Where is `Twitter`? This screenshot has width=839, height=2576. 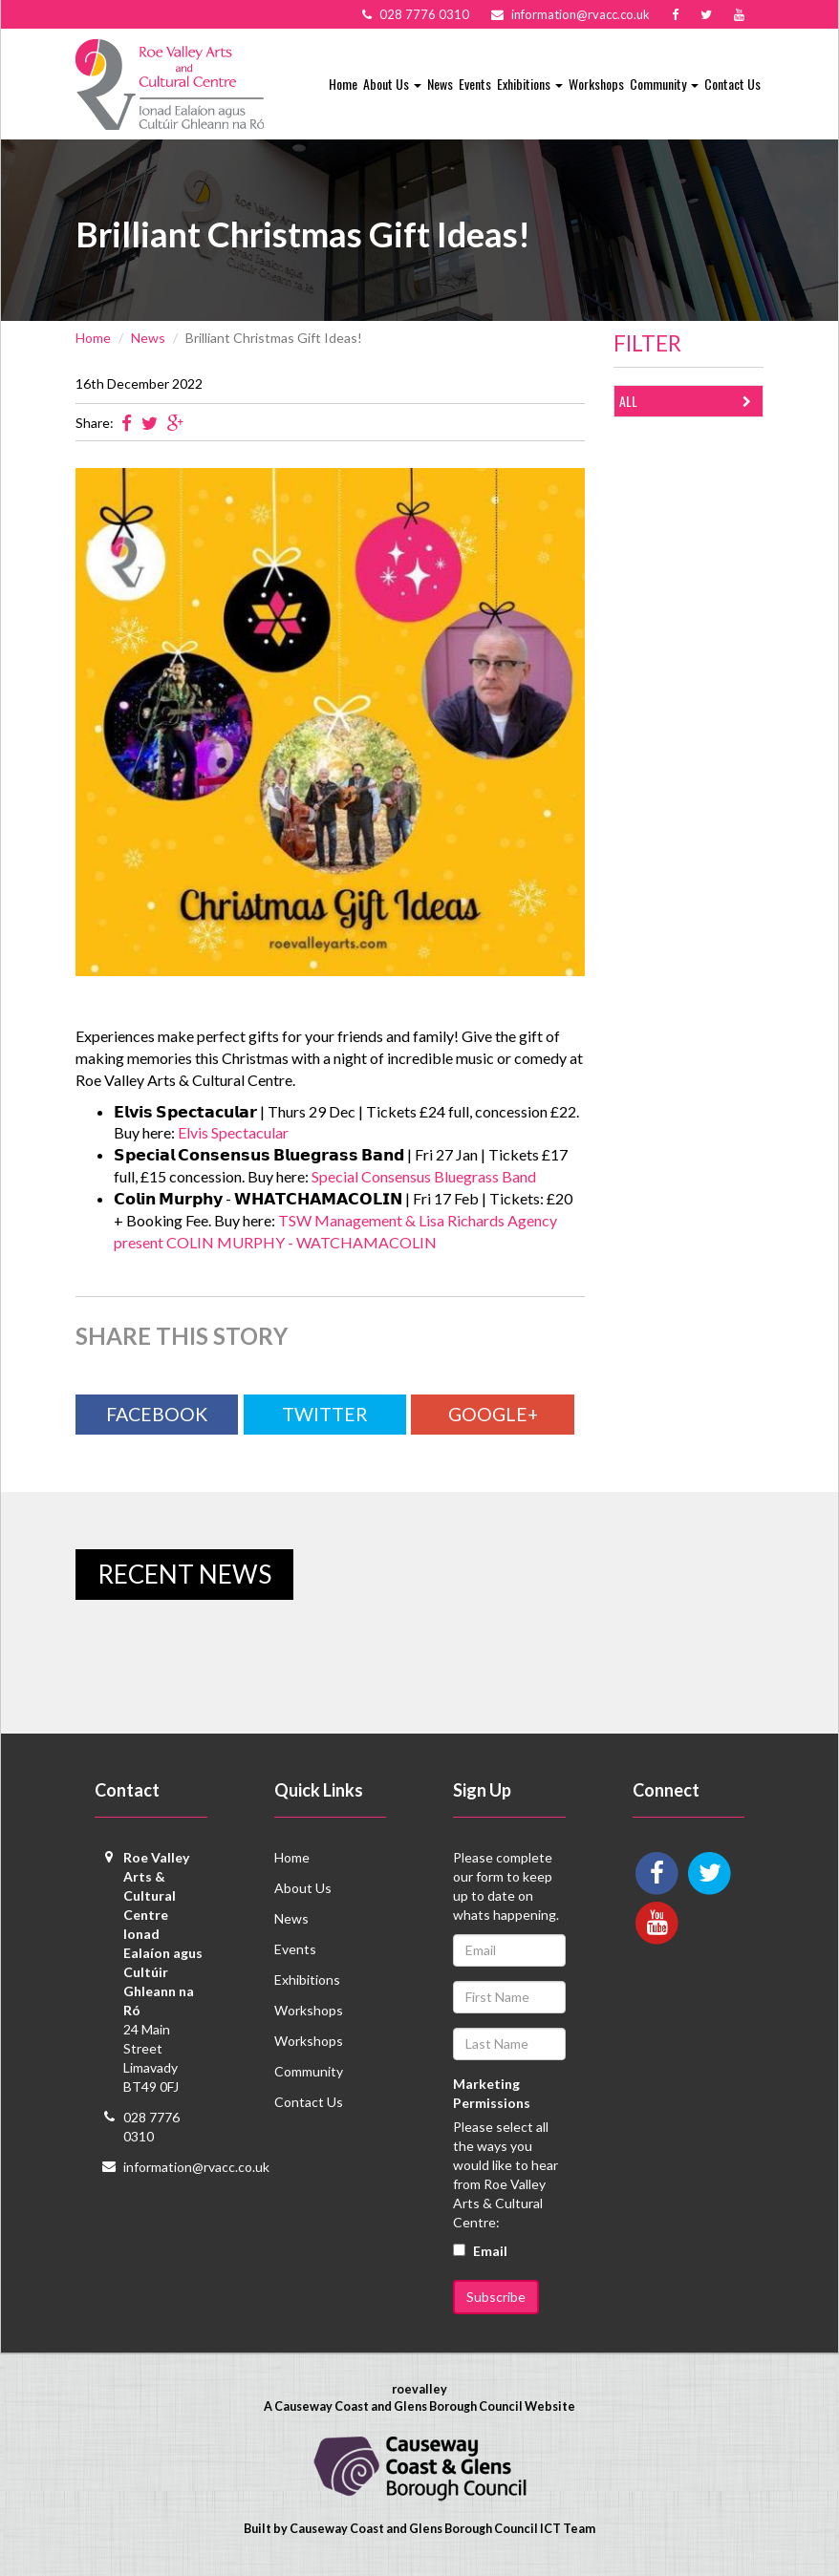
Twitter is located at coordinates (325, 1414).